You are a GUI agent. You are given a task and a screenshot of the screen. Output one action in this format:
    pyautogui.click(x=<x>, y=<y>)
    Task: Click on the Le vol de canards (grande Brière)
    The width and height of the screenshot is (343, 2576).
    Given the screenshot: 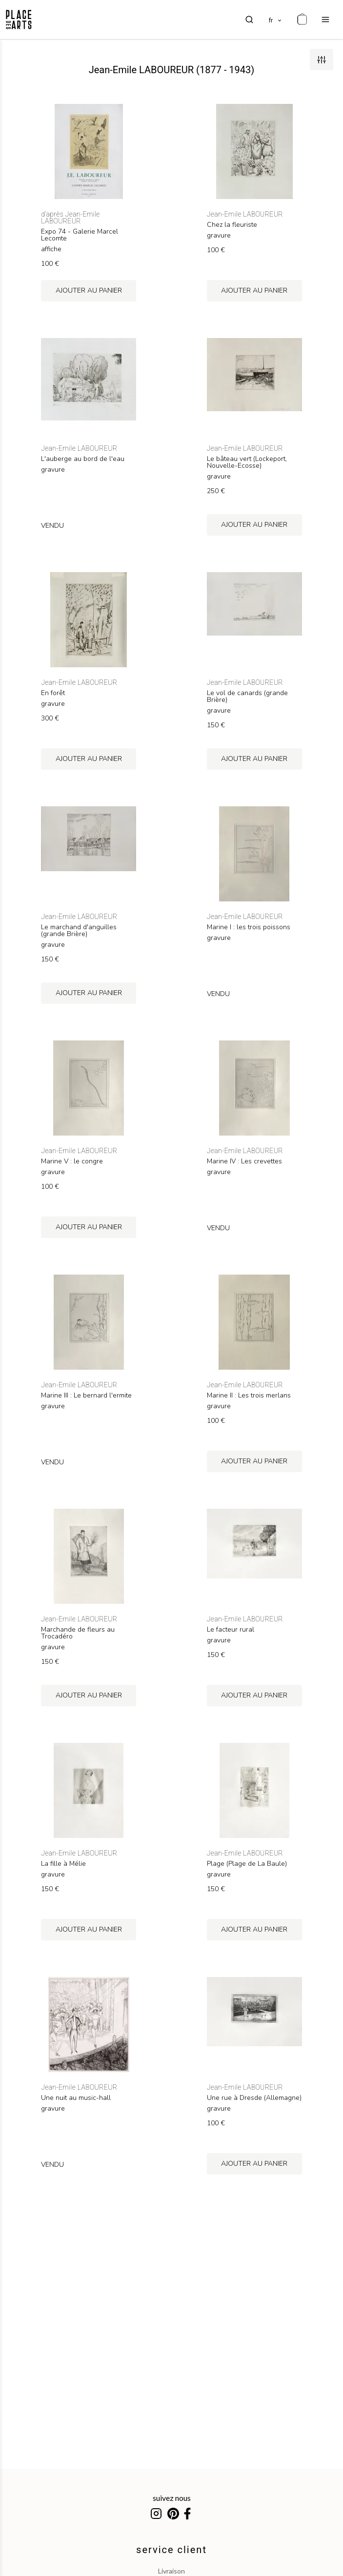 What is the action you would take?
    pyautogui.click(x=247, y=696)
    